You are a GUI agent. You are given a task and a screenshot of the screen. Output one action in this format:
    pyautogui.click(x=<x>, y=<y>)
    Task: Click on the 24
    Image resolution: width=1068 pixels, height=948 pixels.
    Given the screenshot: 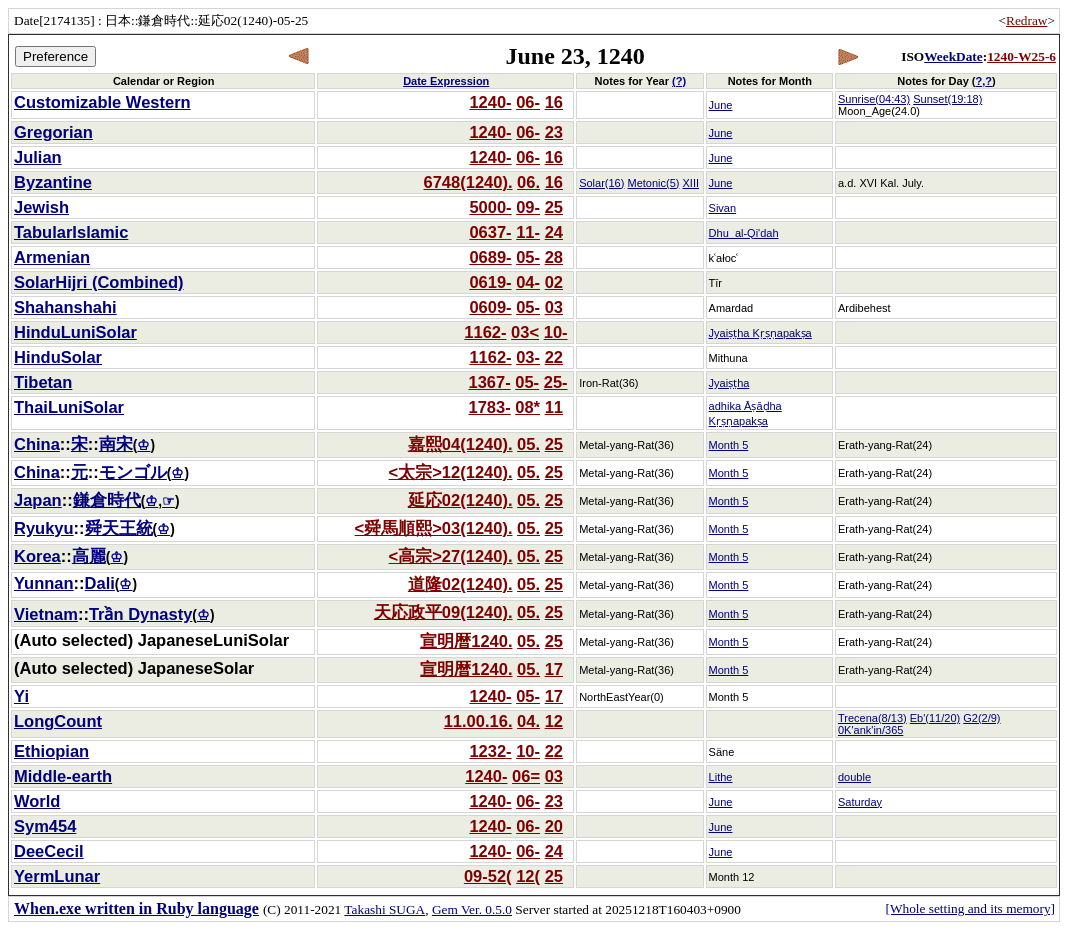 What is the action you would take?
    pyautogui.click(x=554, y=232)
    